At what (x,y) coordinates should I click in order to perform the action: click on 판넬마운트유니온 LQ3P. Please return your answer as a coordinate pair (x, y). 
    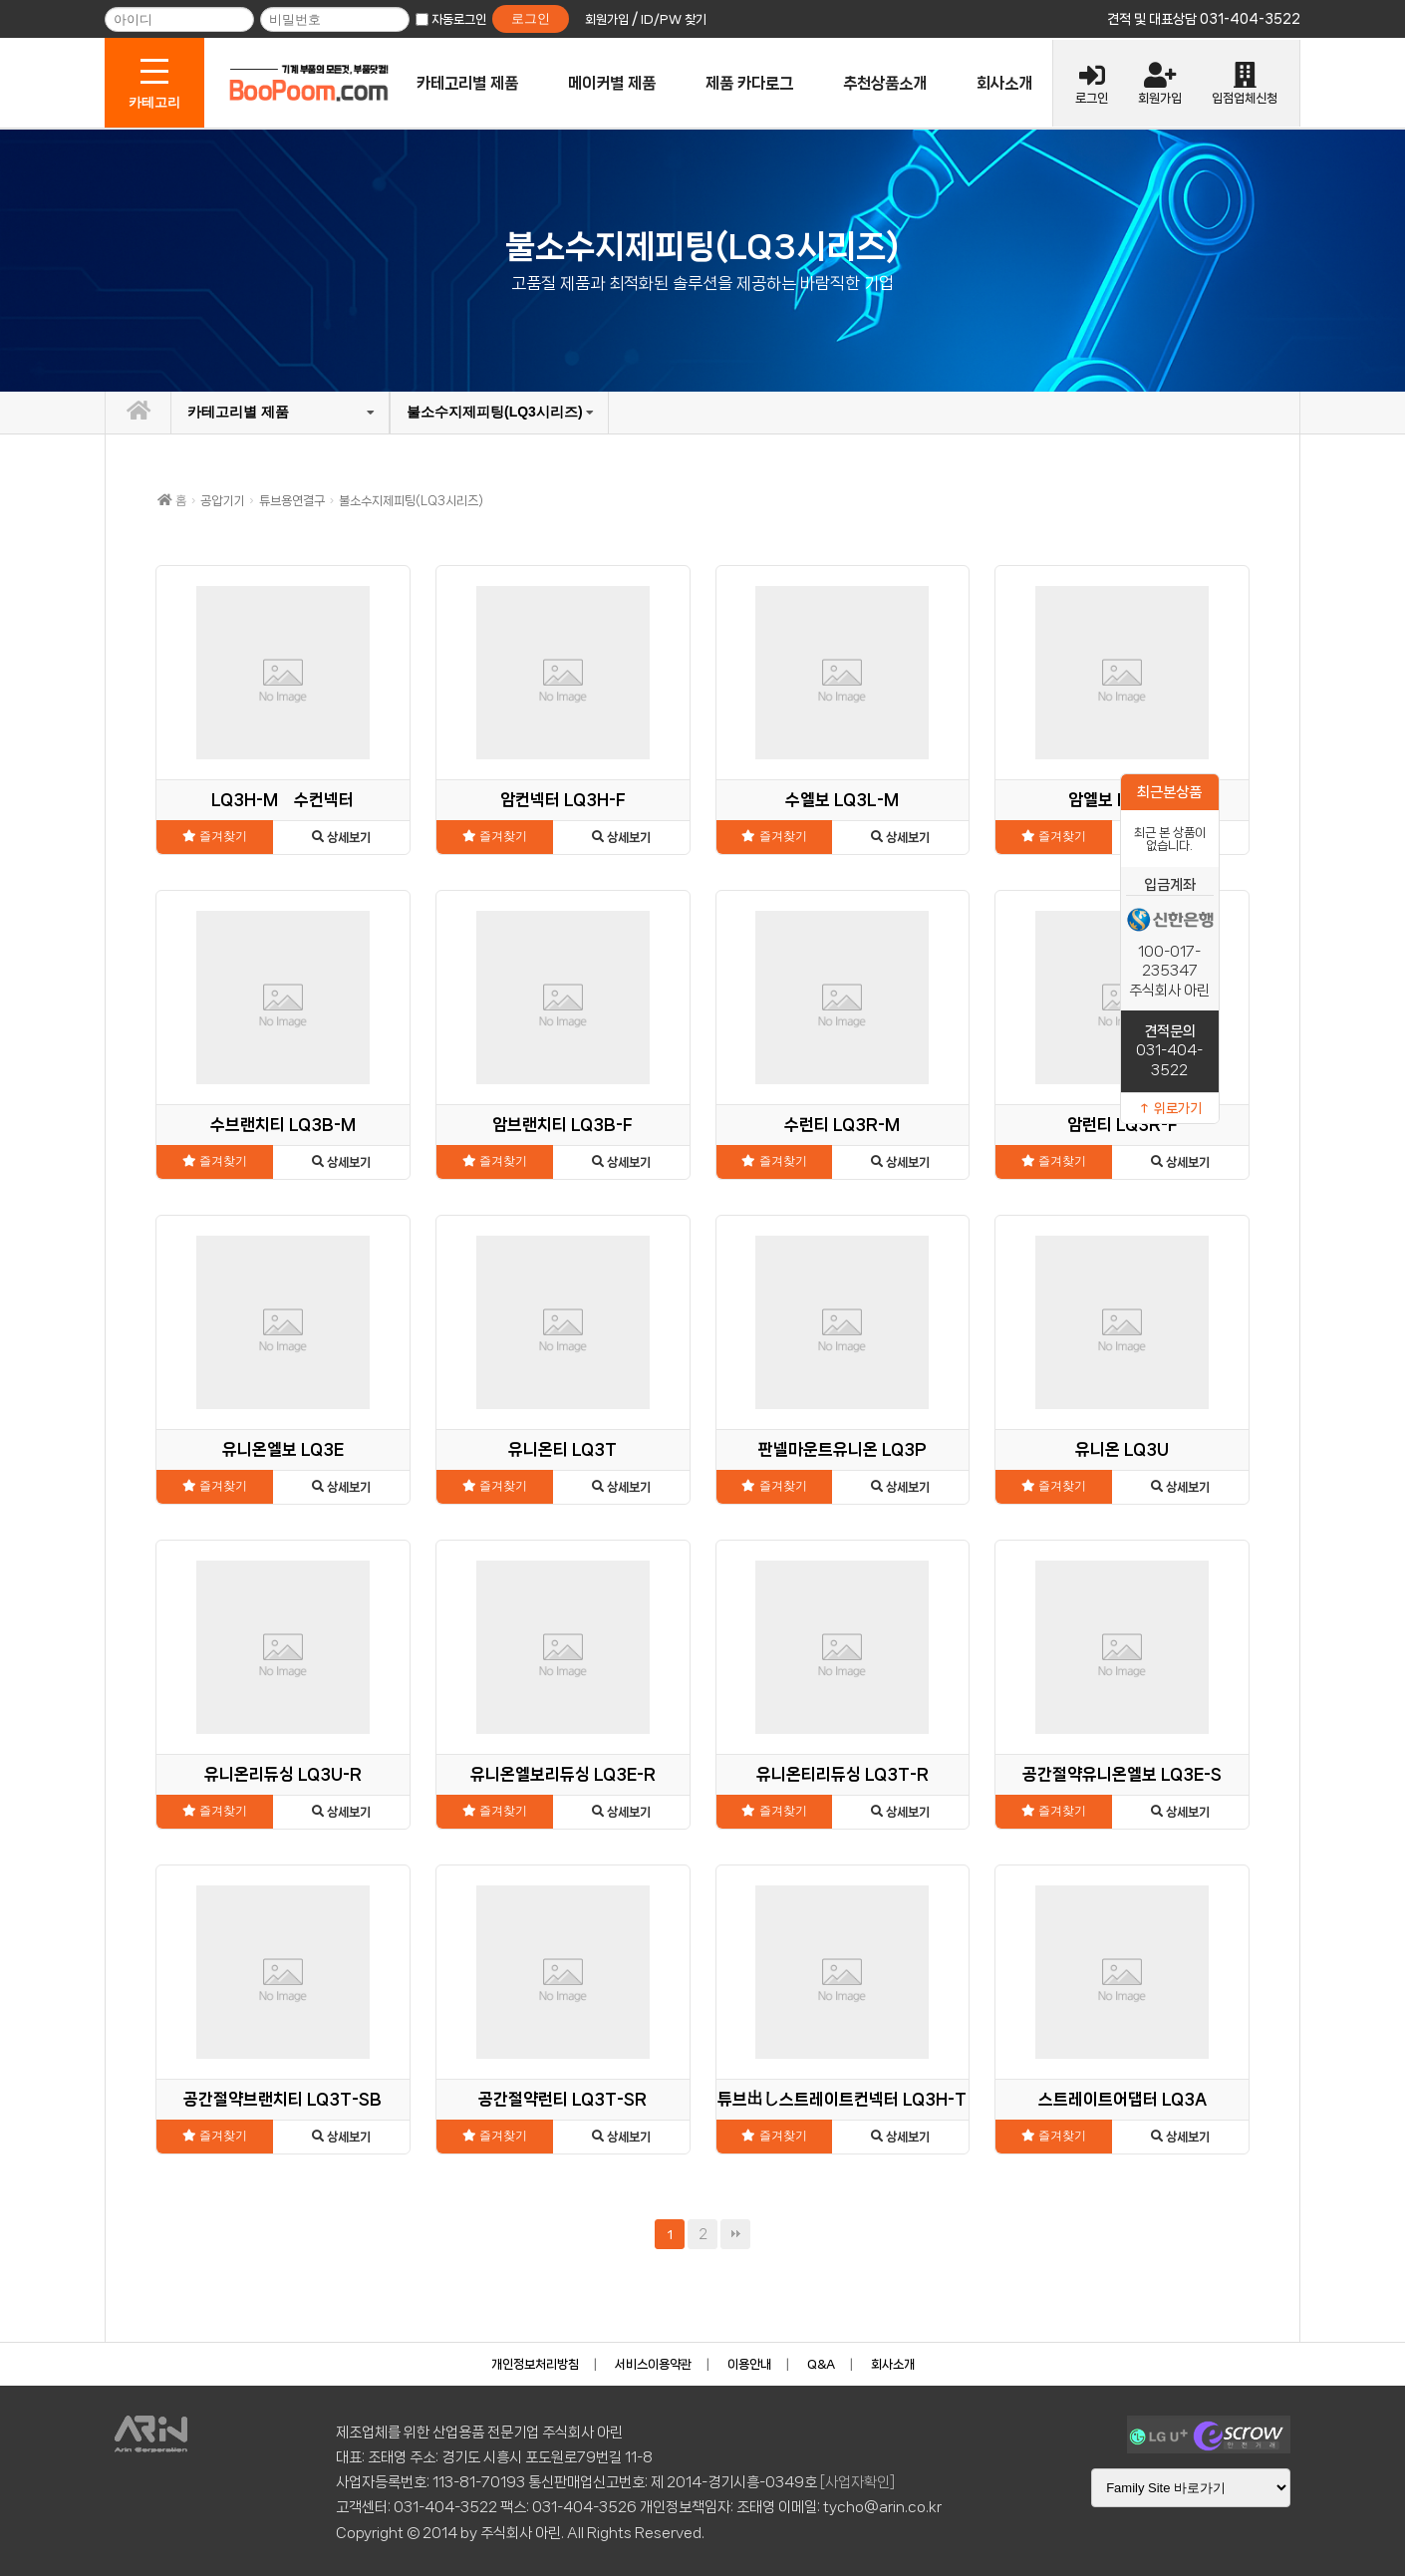
    Looking at the image, I should click on (842, 1449).